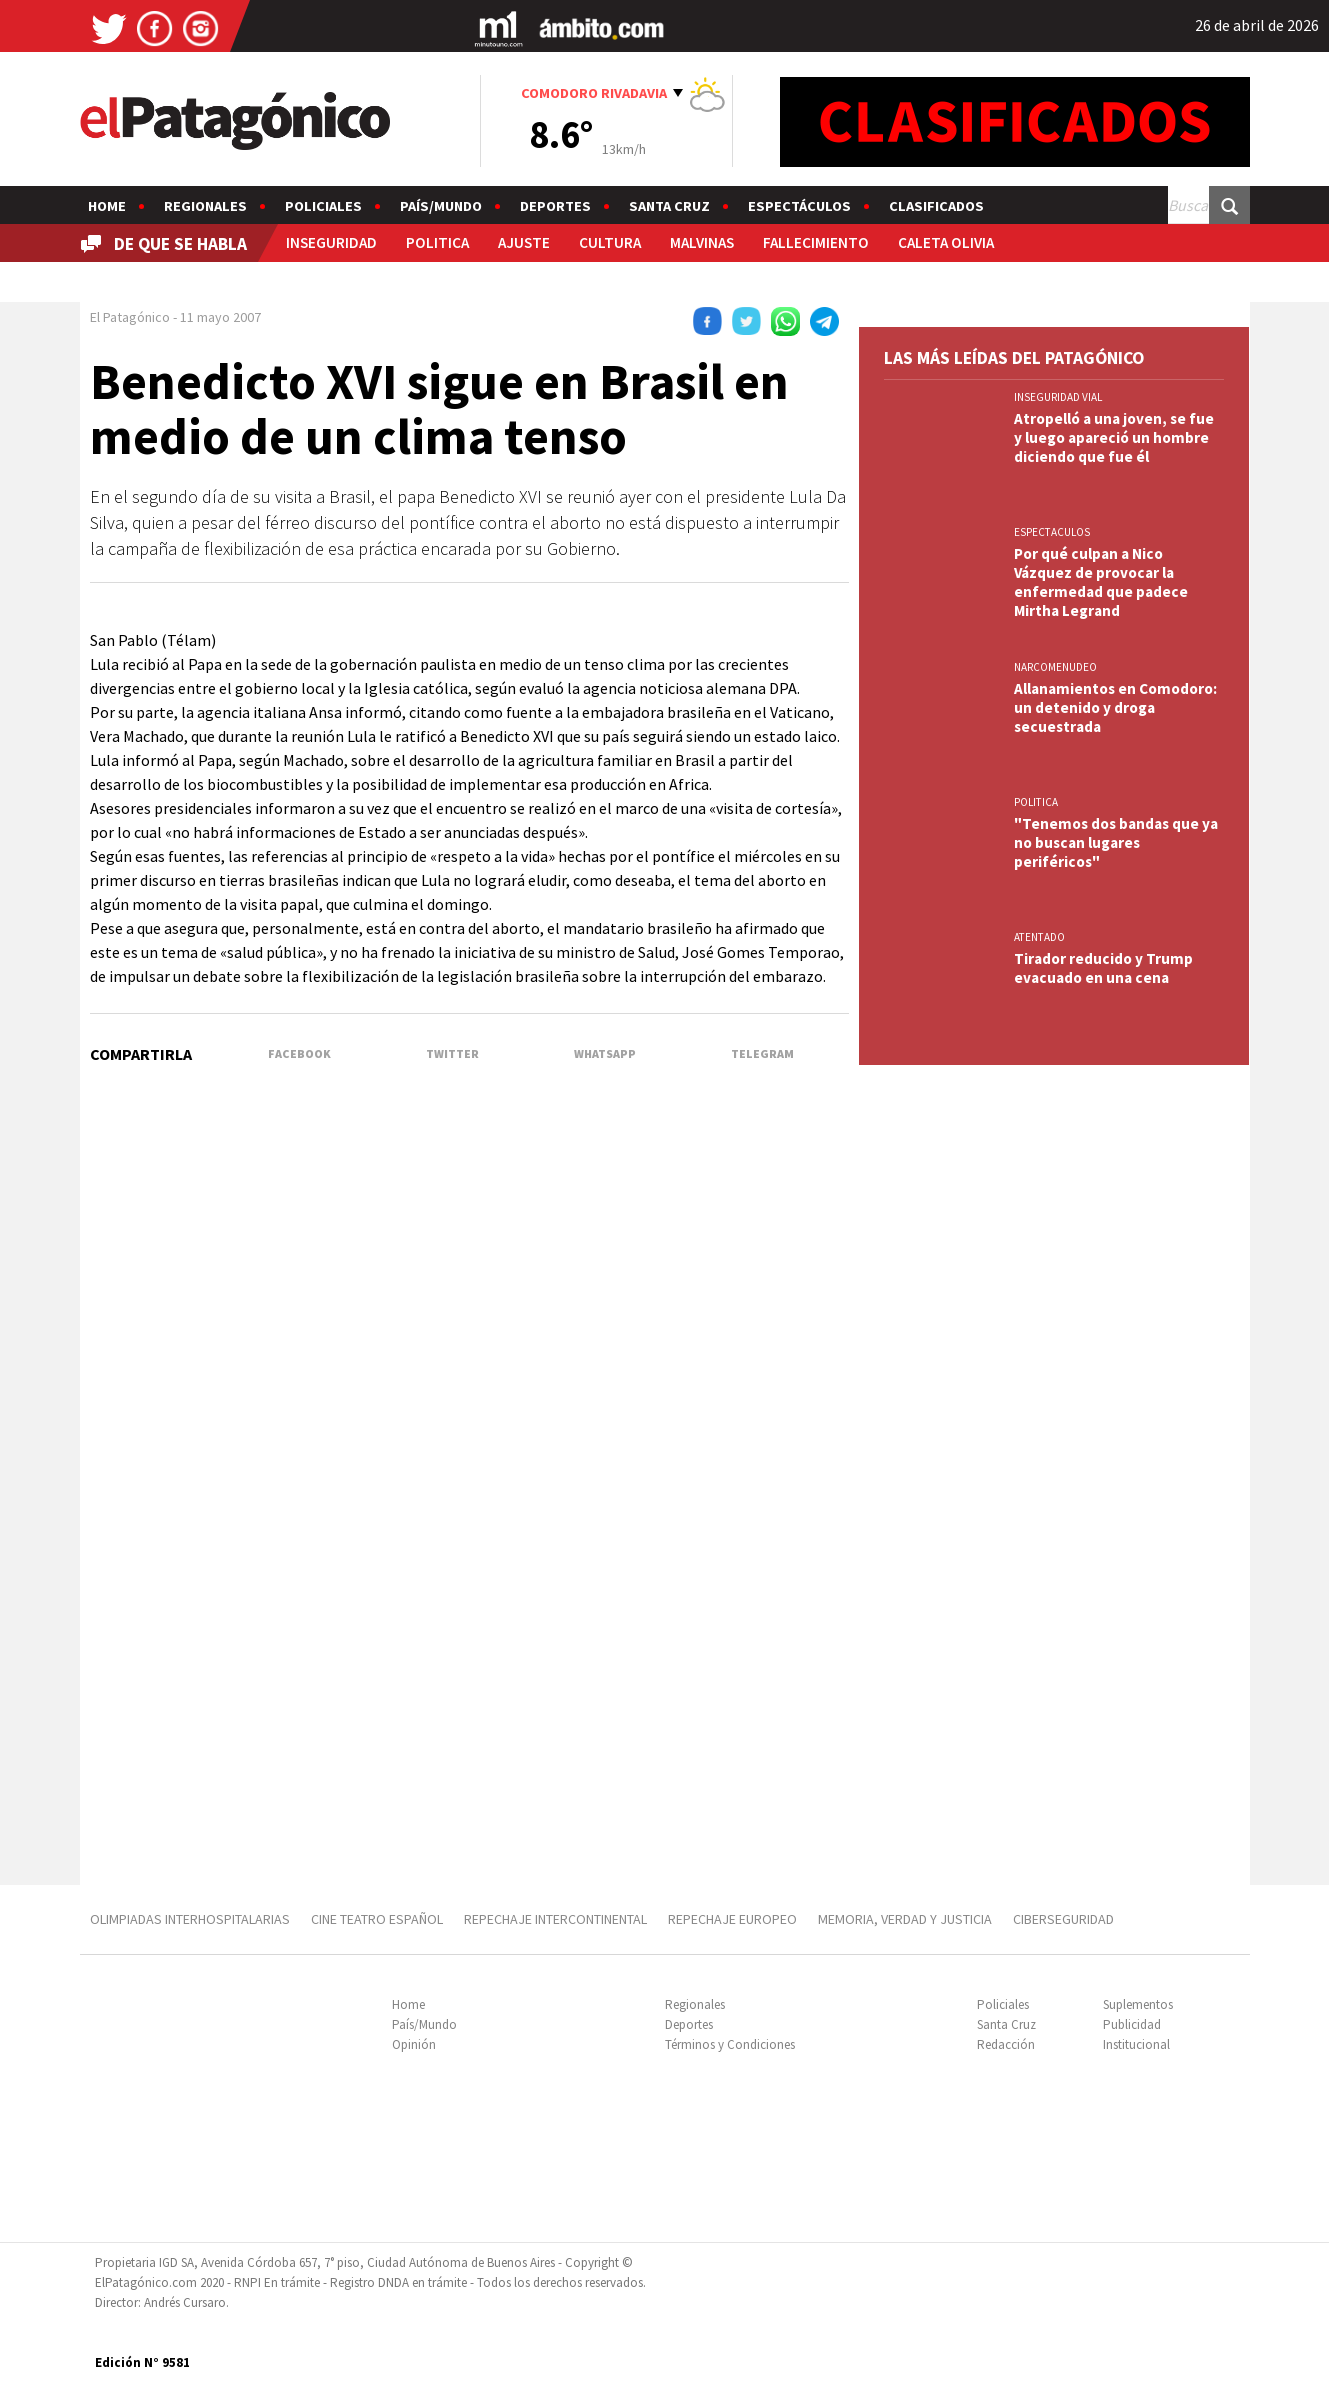 The image size is (1329, 2408). I want to click on OLIMPIADAS INTERHOSPITALARIAS, so click(190, 1919).